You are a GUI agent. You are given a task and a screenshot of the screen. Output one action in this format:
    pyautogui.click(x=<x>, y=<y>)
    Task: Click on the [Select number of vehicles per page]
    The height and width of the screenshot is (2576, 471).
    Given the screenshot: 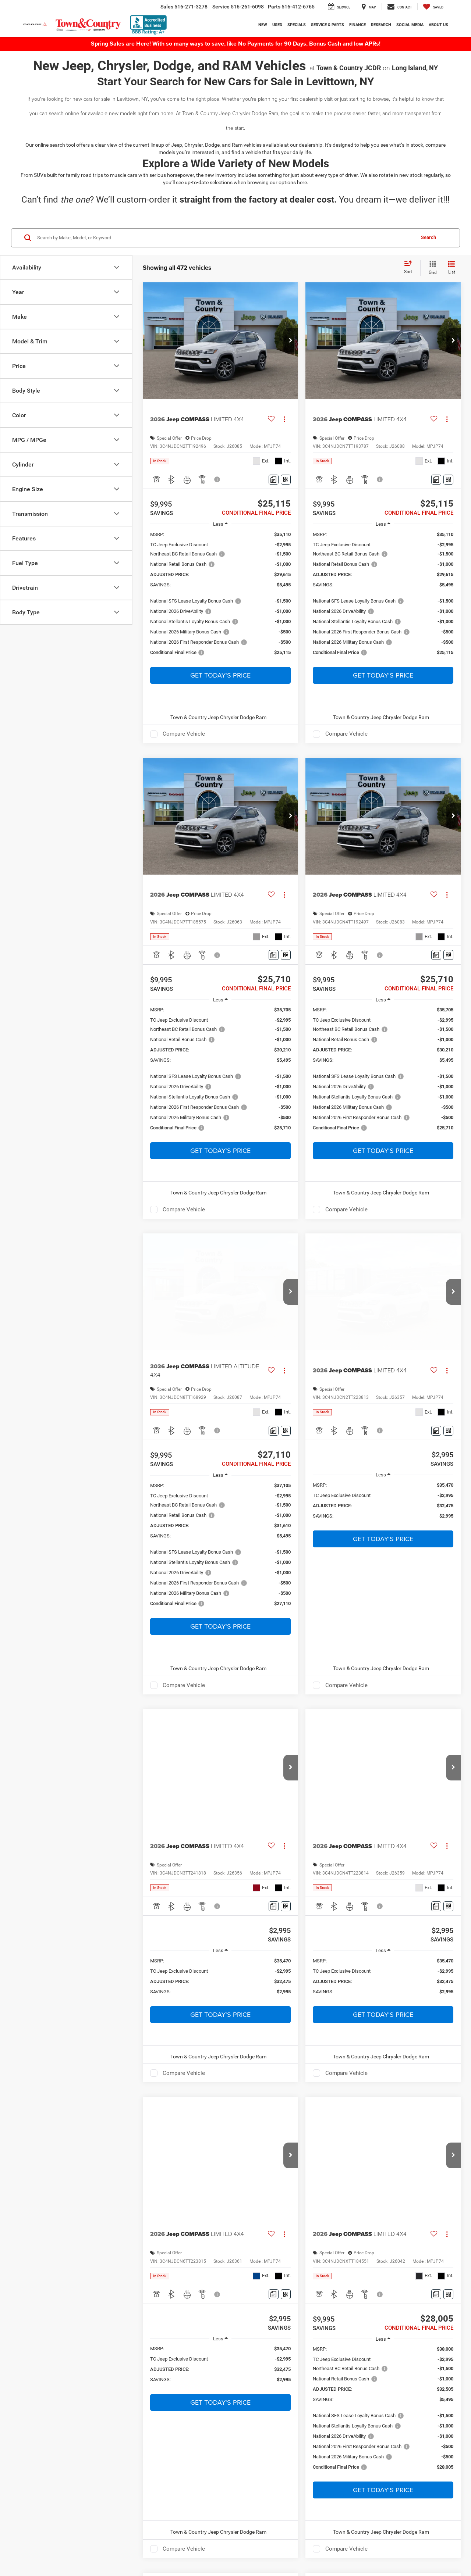 What is the action you would take?
    pyautogui.click(x=440, y=1730)
    